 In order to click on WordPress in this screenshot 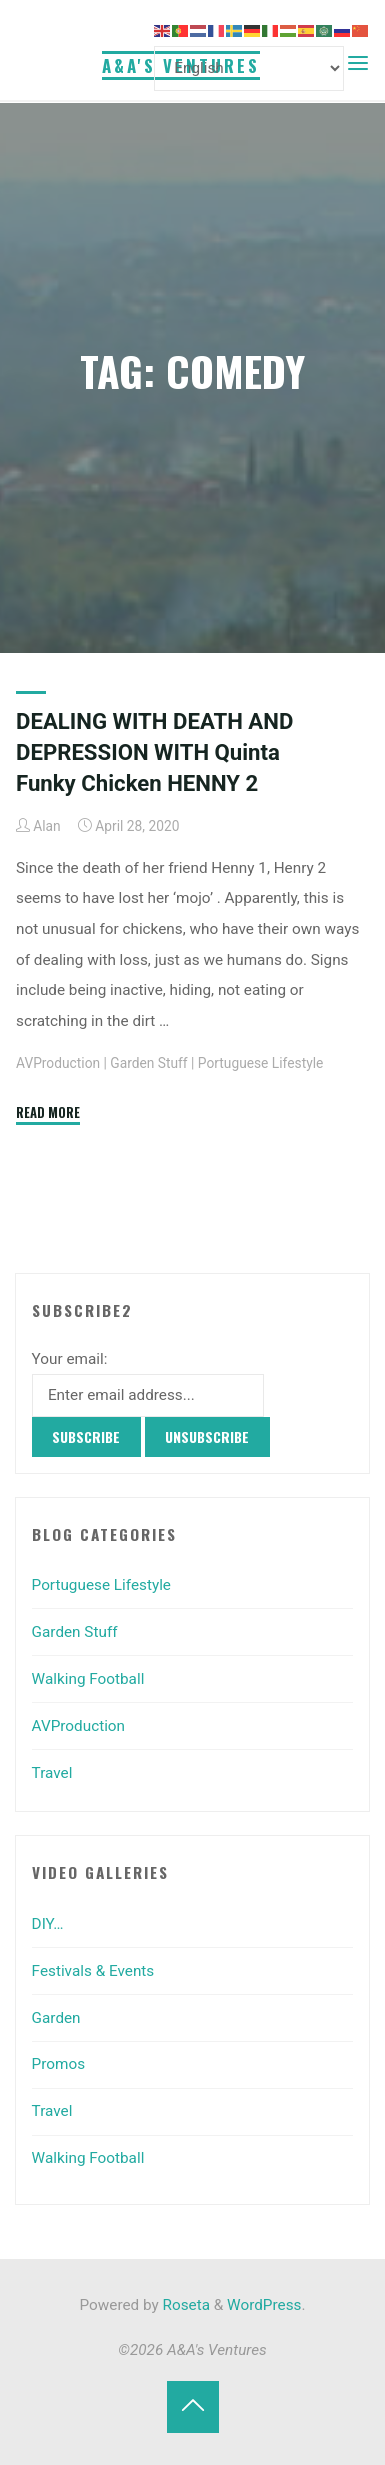, I will do `click(264, 2305)`.